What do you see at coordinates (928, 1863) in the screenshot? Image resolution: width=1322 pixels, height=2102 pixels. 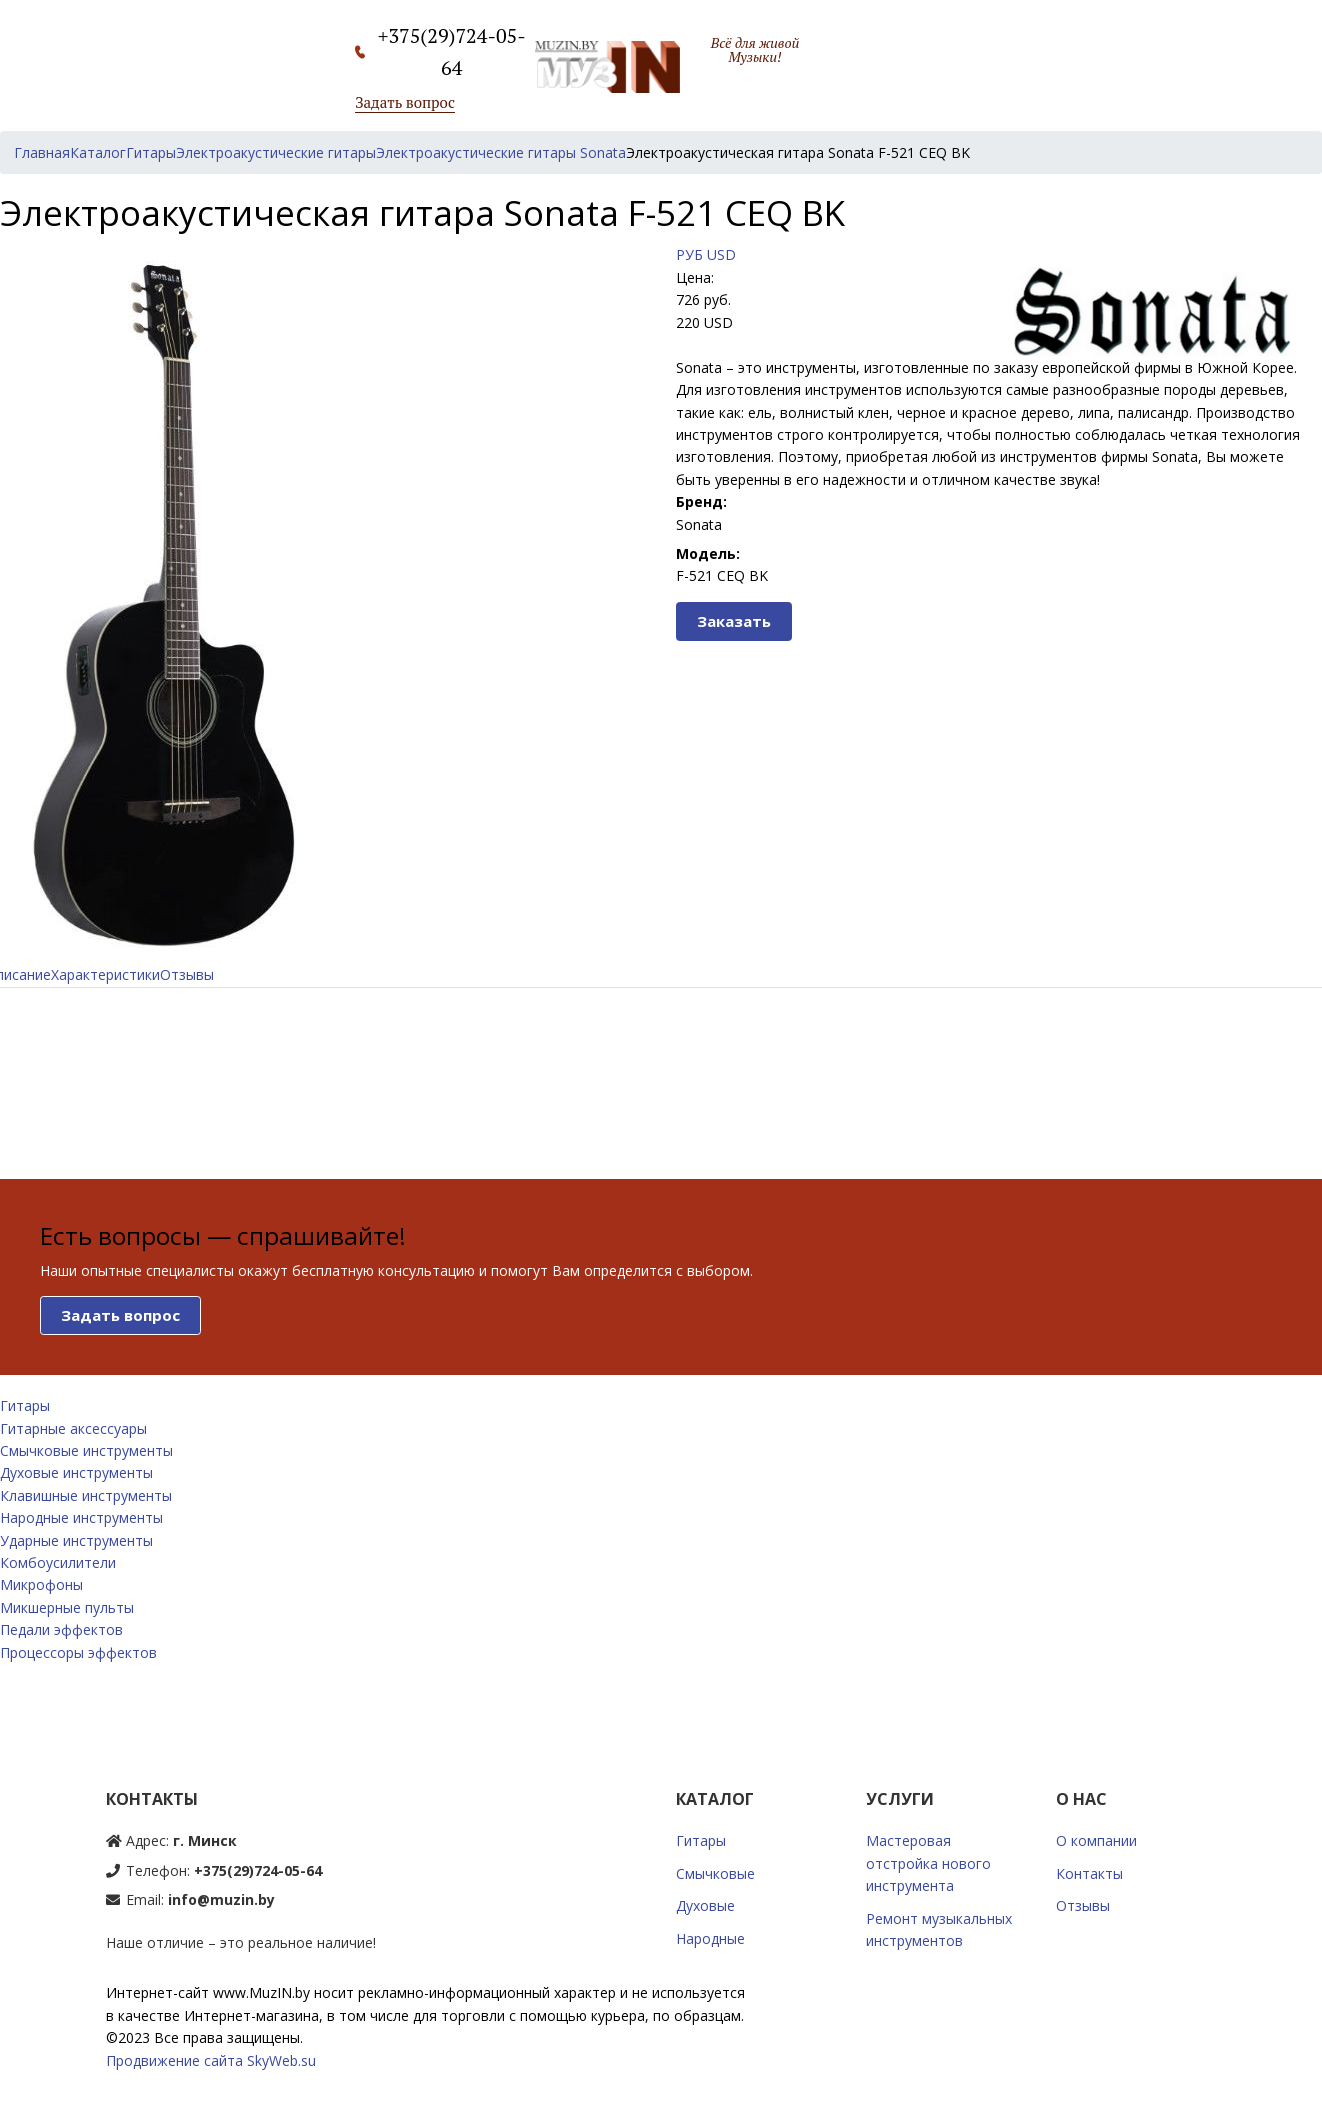 I see `Мастеровая отстройка нового инструмента` at bounding box center [928, 1863].